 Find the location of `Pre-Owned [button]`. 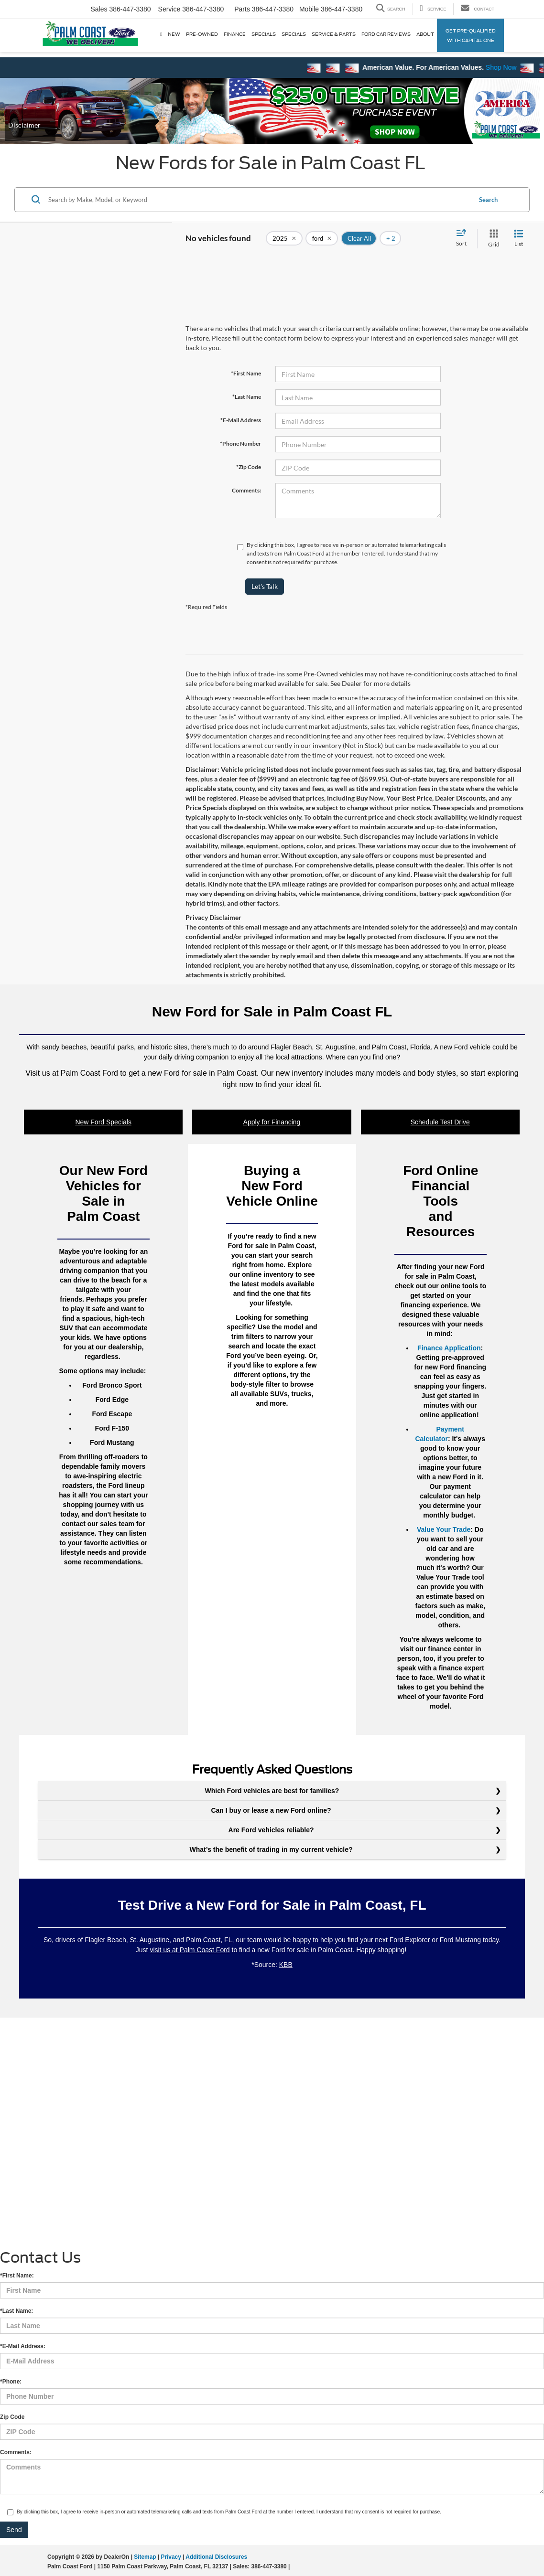

Pre-Owned [button] is located at coordinates (202, 34).